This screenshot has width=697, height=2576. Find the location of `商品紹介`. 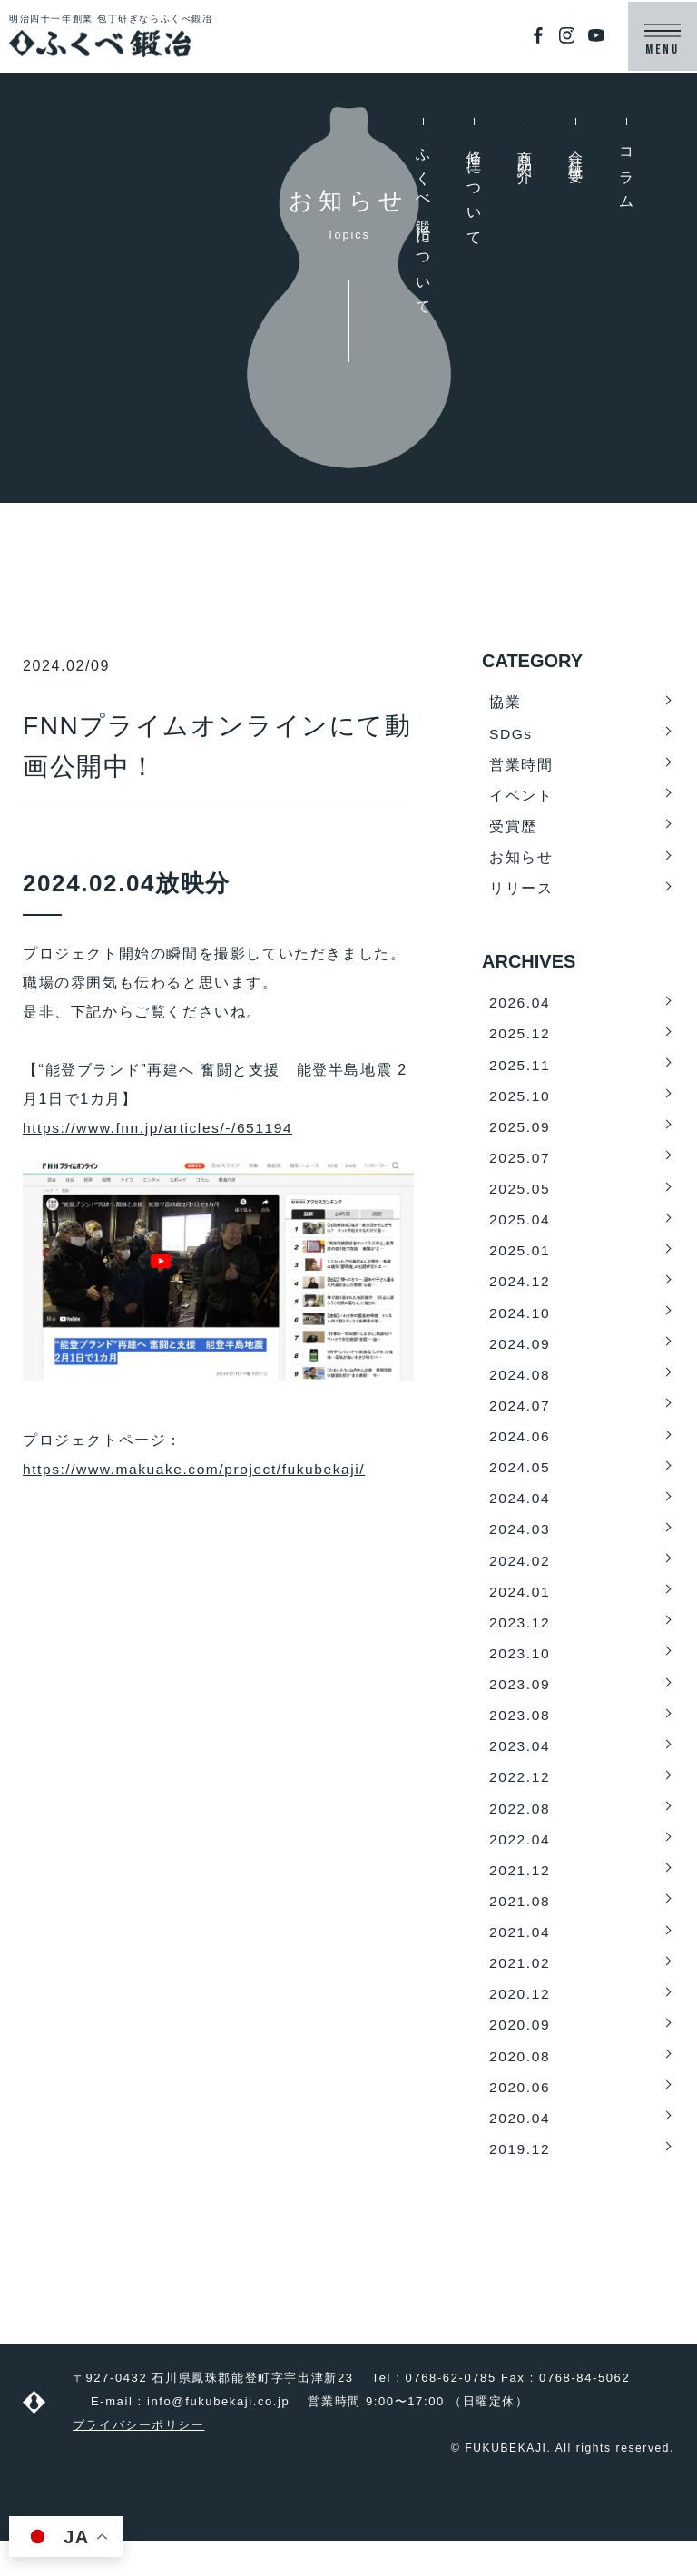

商品紹介 is located at coordinates (525, 152).